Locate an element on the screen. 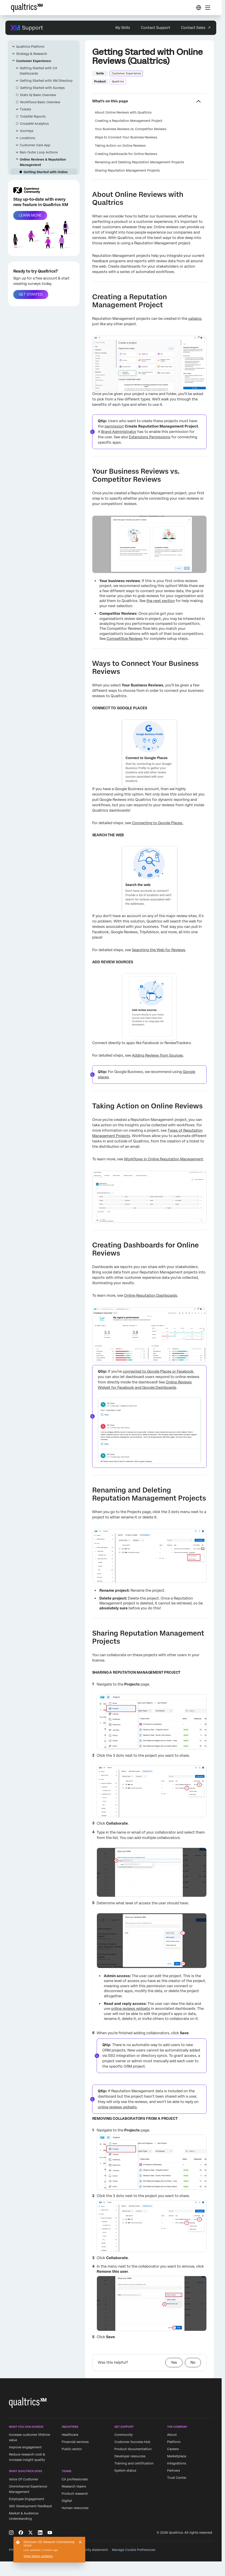 Image resolution: width=225 pixels, height=2576 pixels. Security statement is located at coordinates (93, 2550).